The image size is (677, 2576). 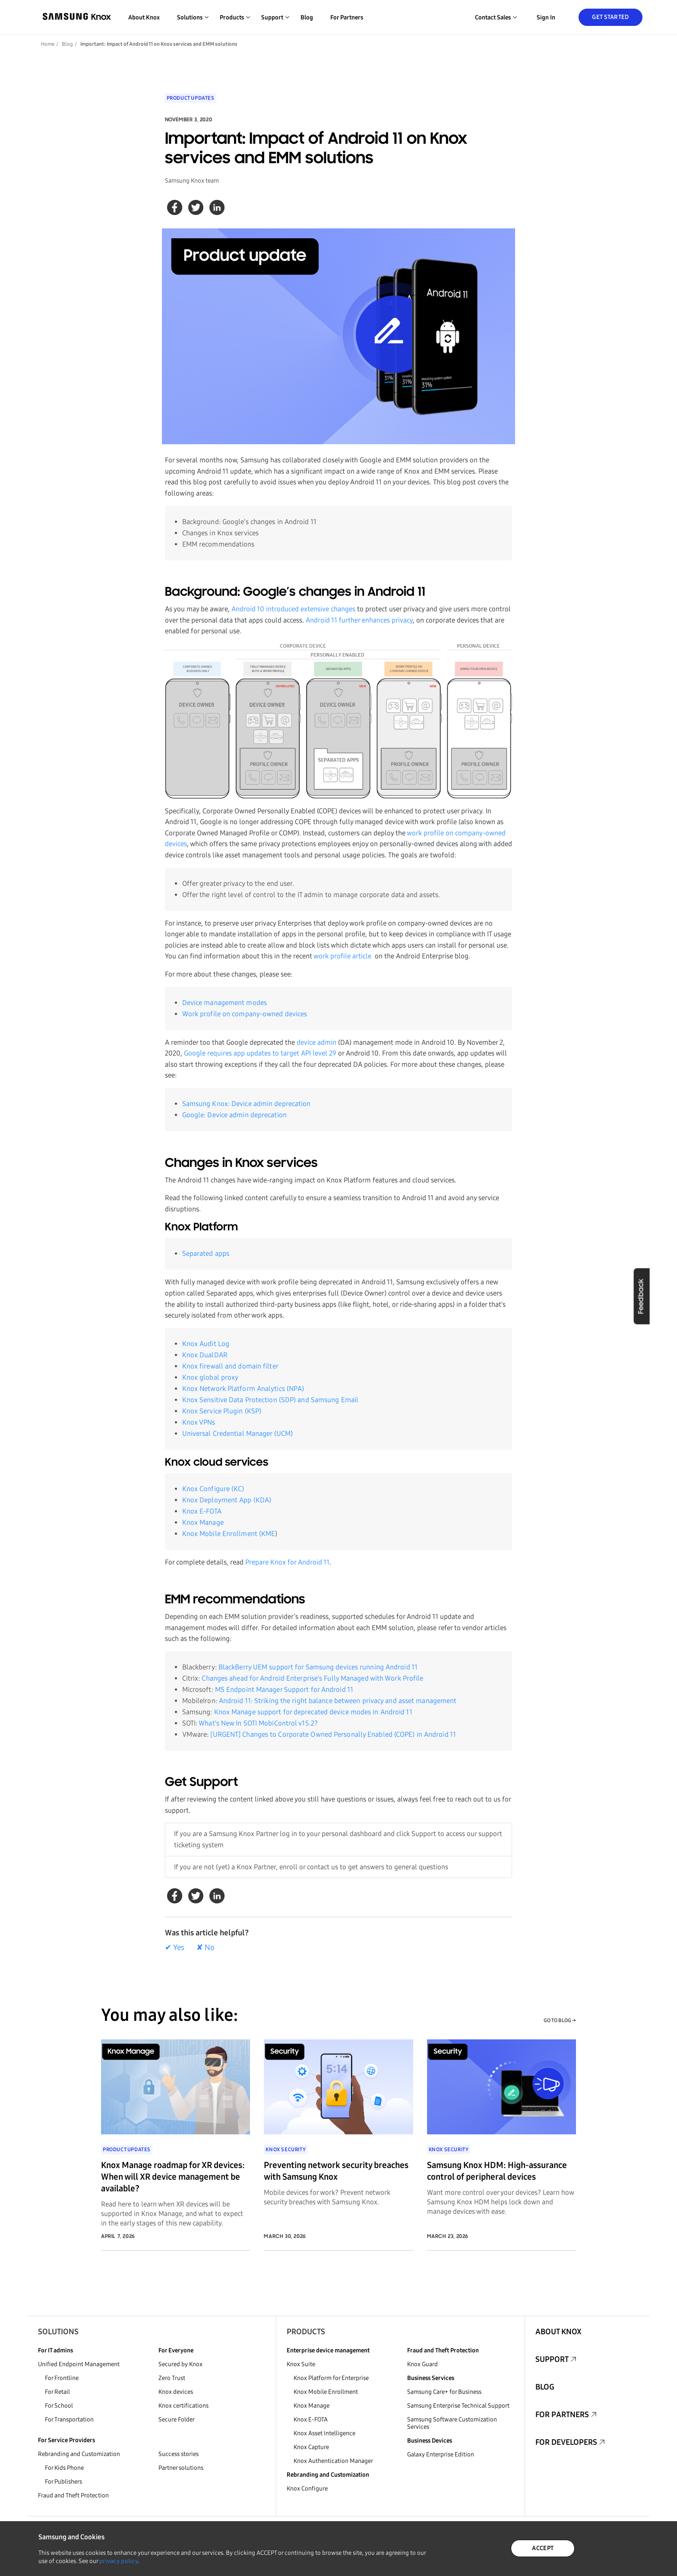 What do you see at coordinates (312, 1678) in the screenshot?
I see `Changes ahead for Android Enterprise’s Fully Managed with Work Profile` at bounding box center [312, 1678].